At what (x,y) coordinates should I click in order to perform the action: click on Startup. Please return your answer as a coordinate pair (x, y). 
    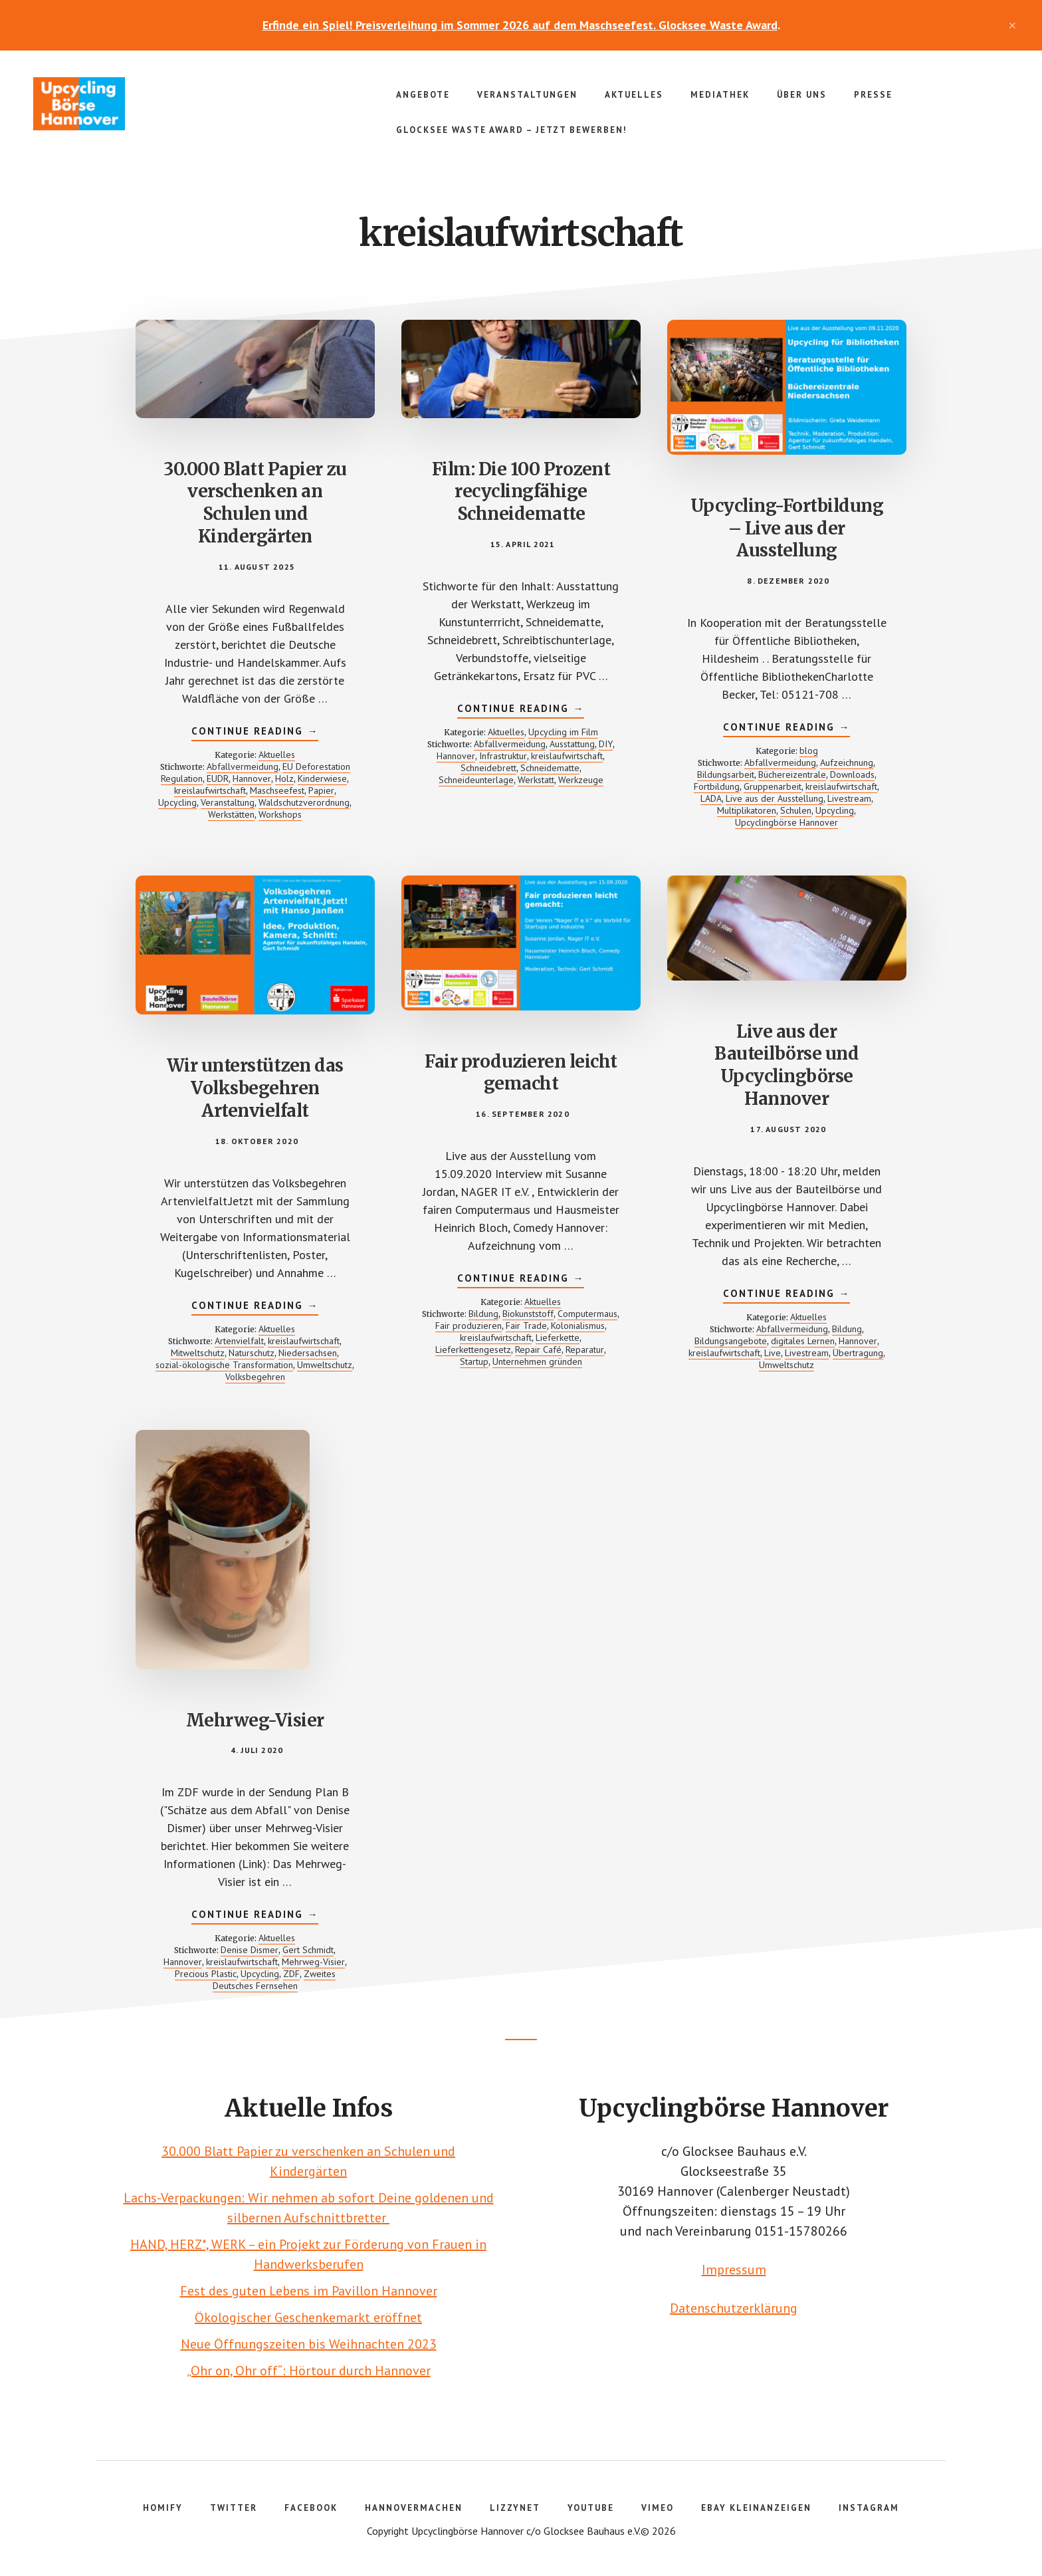
    Looking at the image, I should click on (474, 1361).